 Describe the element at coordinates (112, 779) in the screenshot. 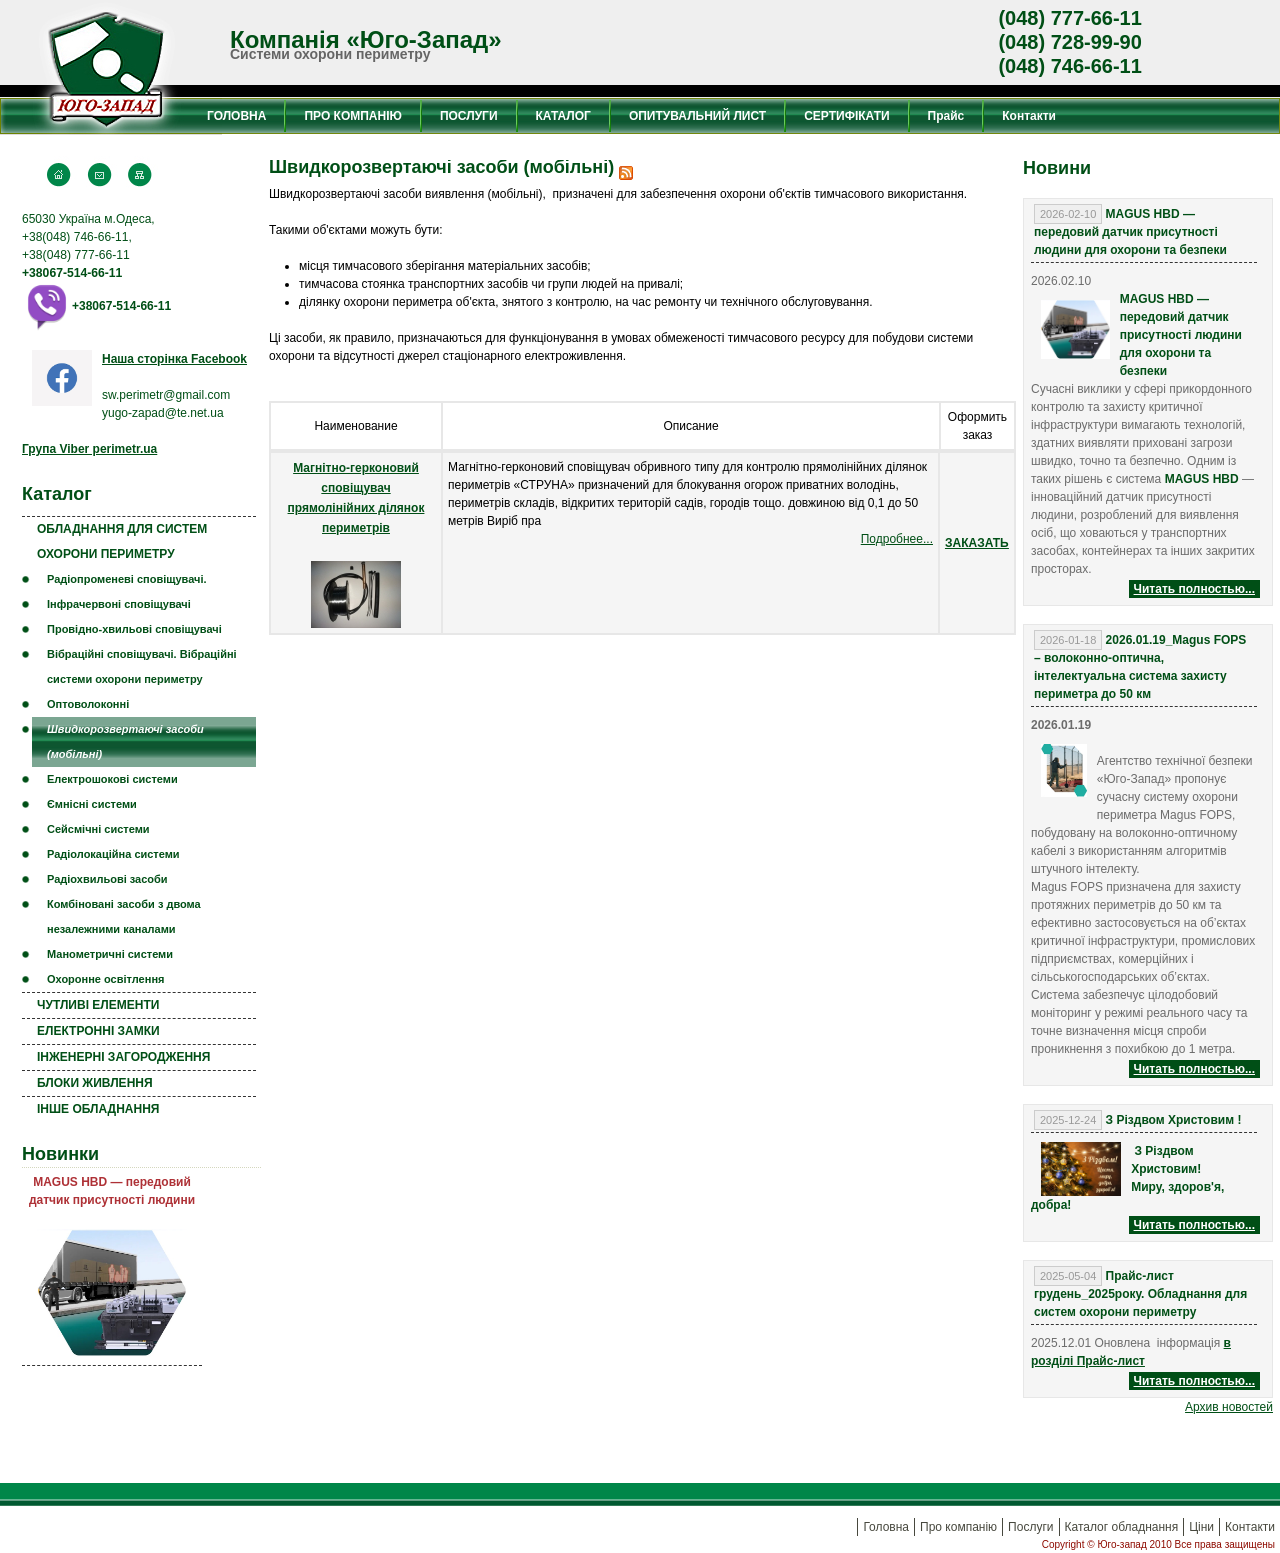

I see `Електрошокові системи` at that location.